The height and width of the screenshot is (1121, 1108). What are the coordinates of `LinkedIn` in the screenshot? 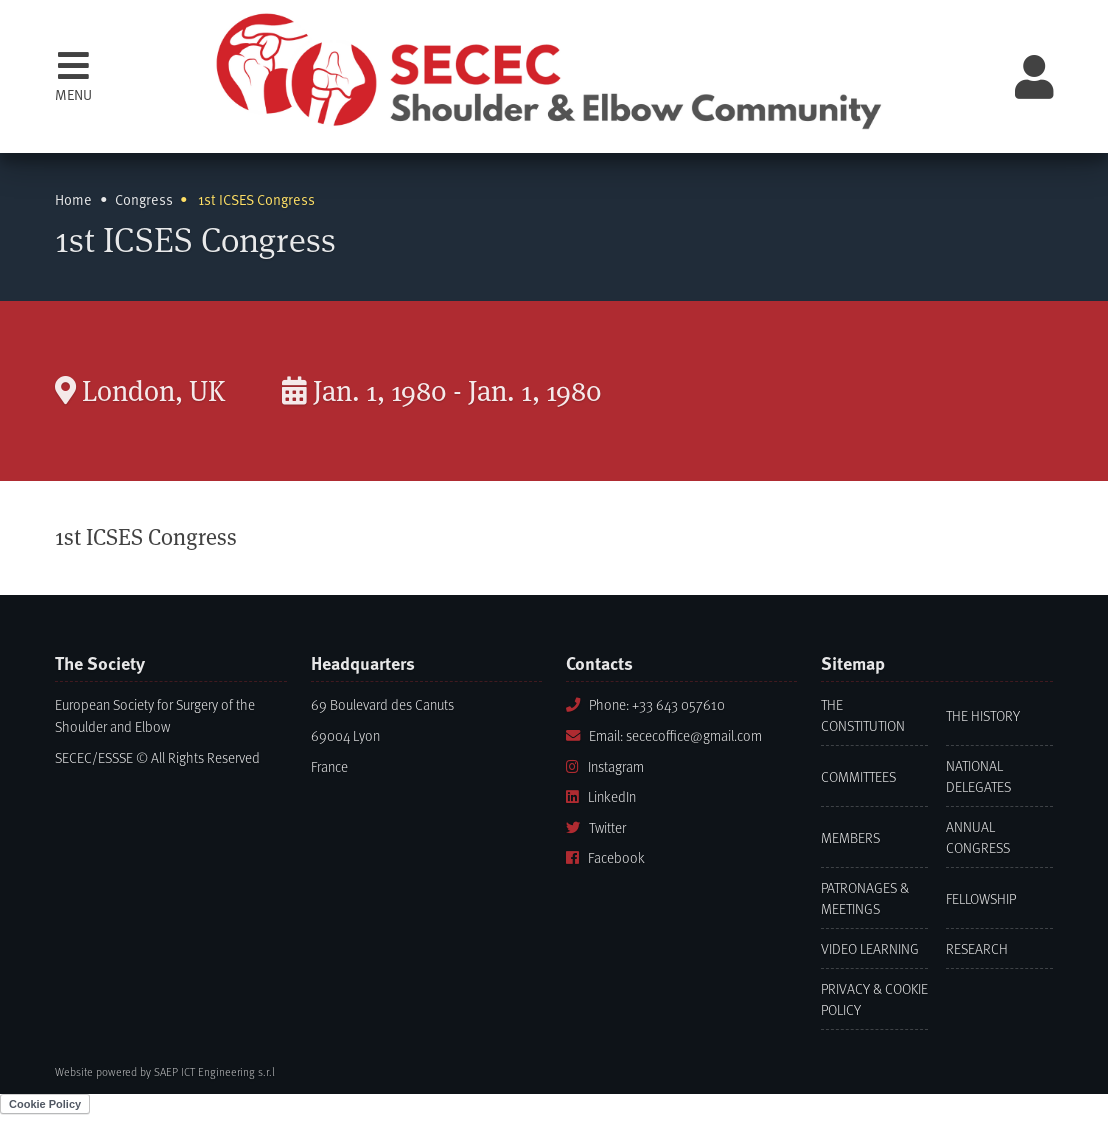 It's located at (601, 796).